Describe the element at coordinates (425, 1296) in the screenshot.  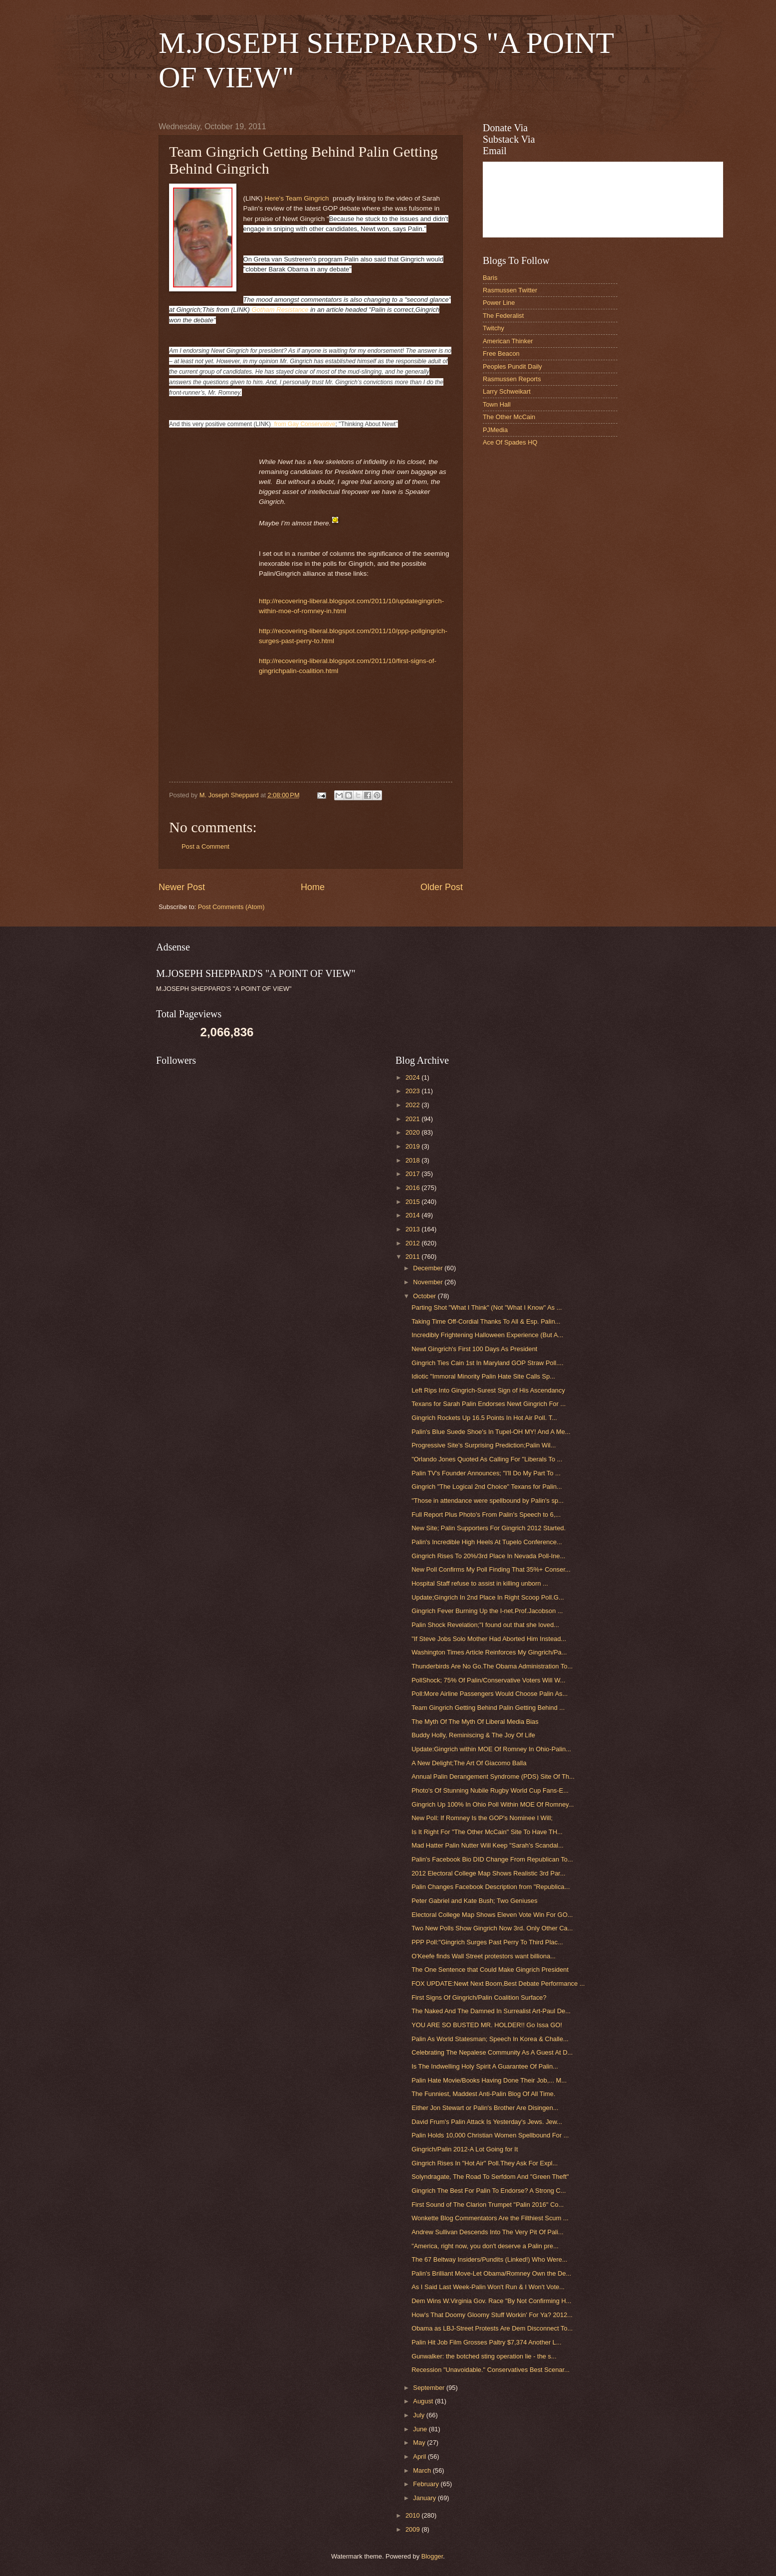
I see `October` at that location.